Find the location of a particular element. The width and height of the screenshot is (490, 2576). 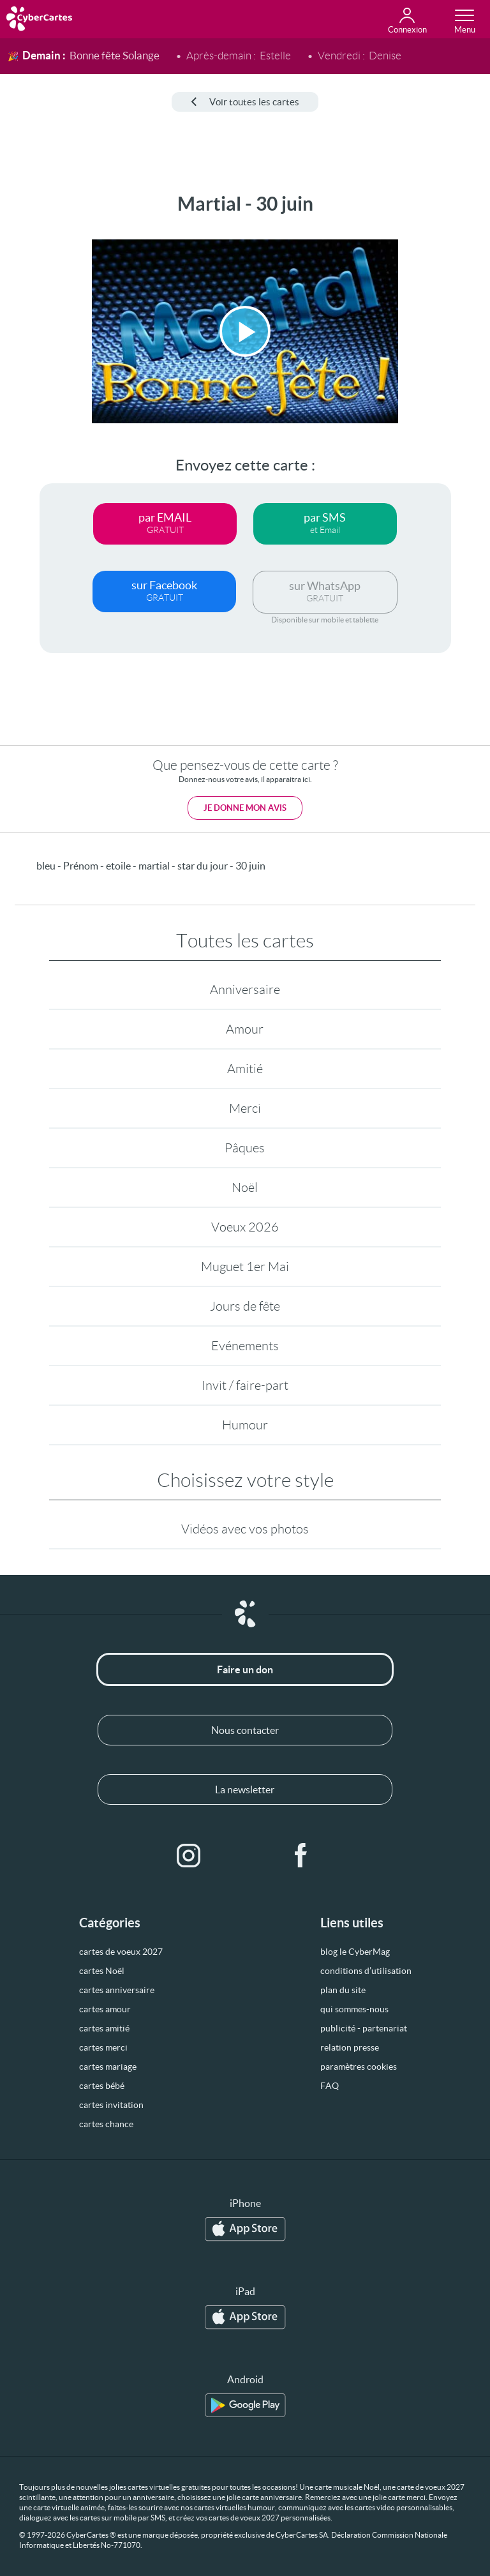

La newsletter is located at coordinates (244, 1789).